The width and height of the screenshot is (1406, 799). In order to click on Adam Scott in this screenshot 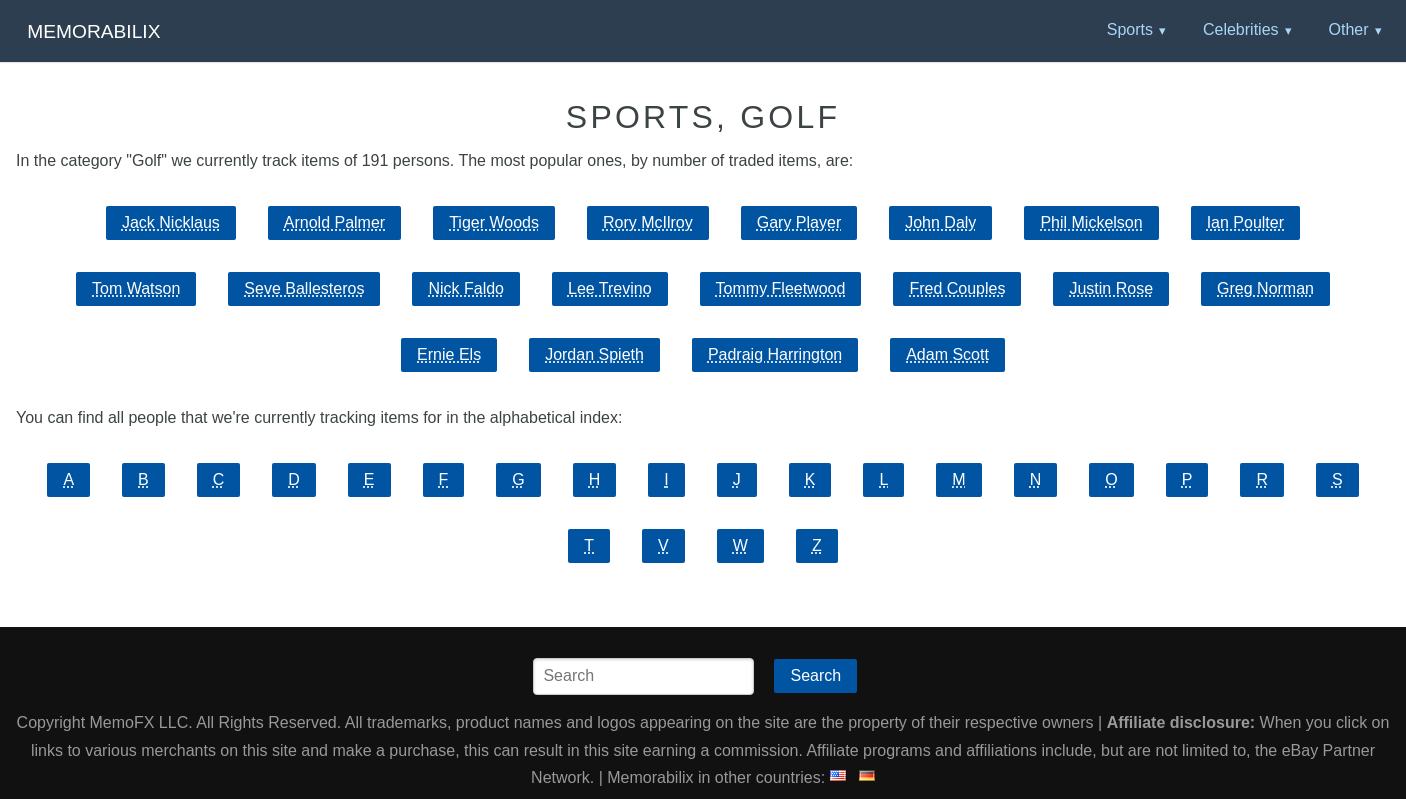, I will do `click(947, 354)`.